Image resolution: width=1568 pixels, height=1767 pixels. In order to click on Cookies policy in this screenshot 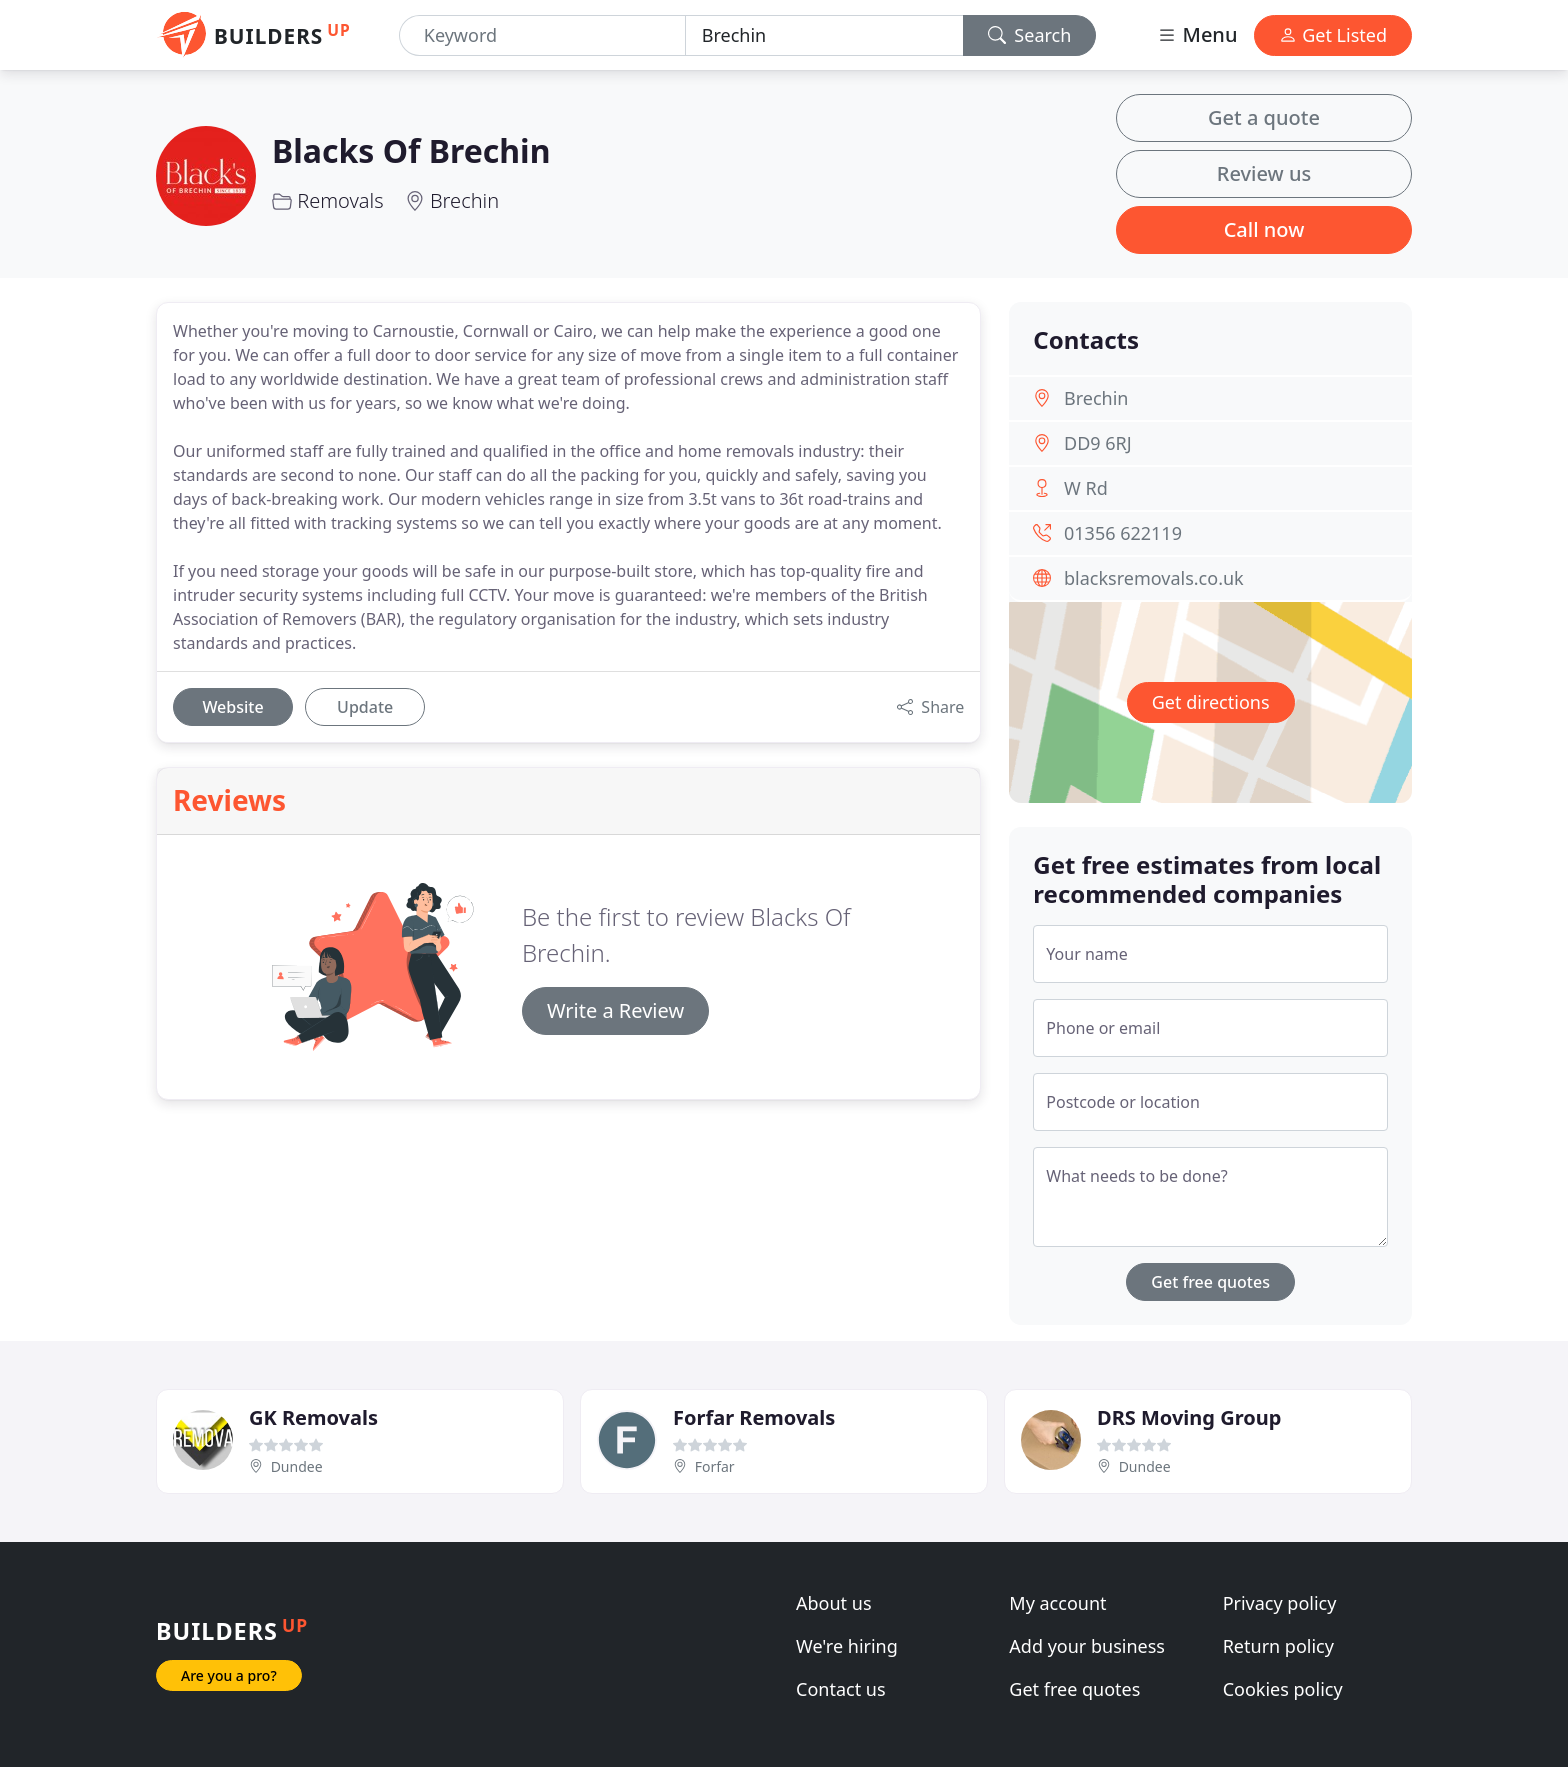, I will do `click(1283, 1689)`.